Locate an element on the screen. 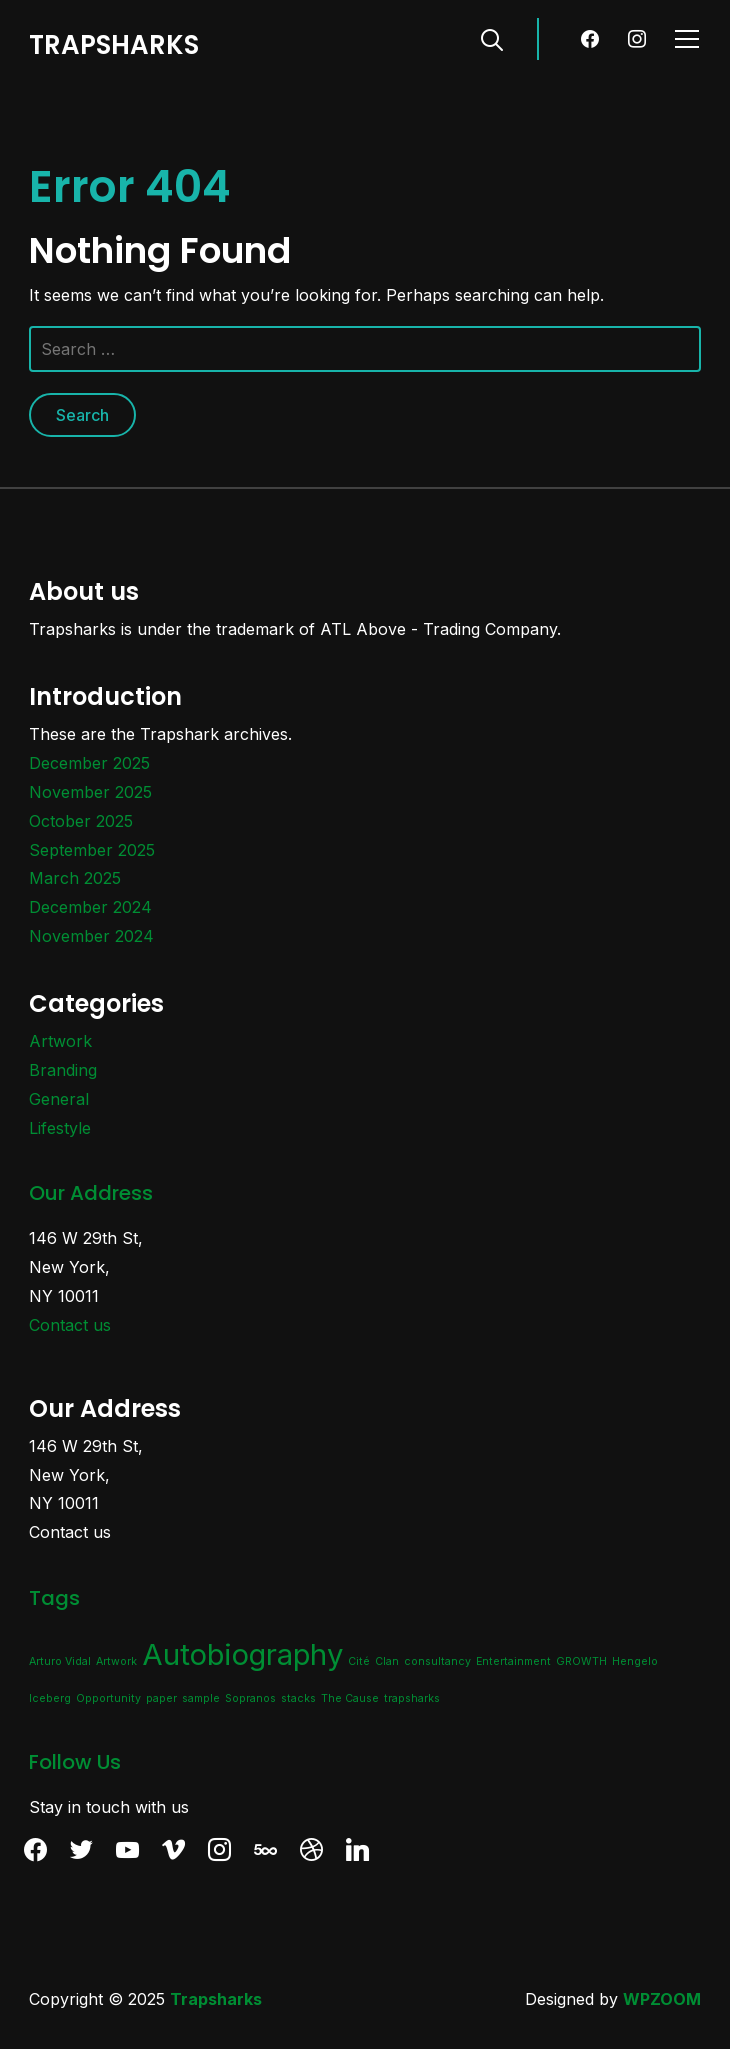  Opportunity [Opportunity (1 item)] is located at coordinates (108, 1698).